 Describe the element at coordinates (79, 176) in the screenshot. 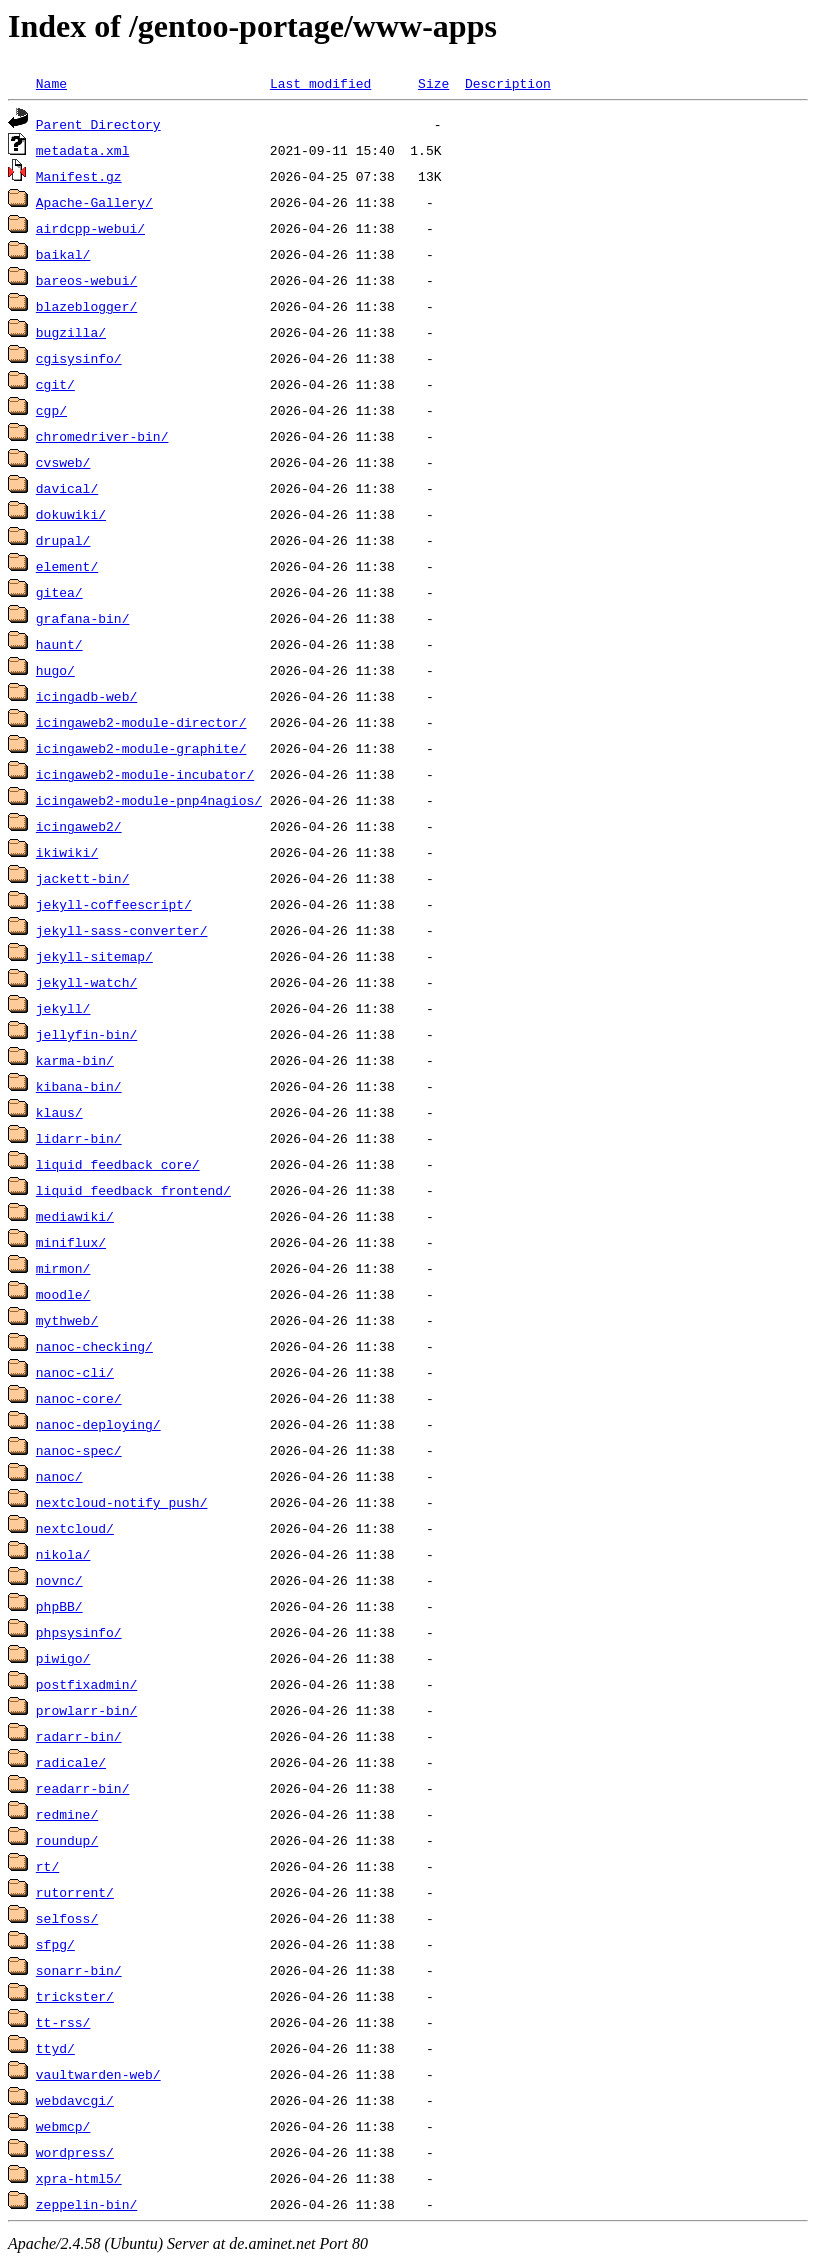

I see `Manifest.gz` at that location.